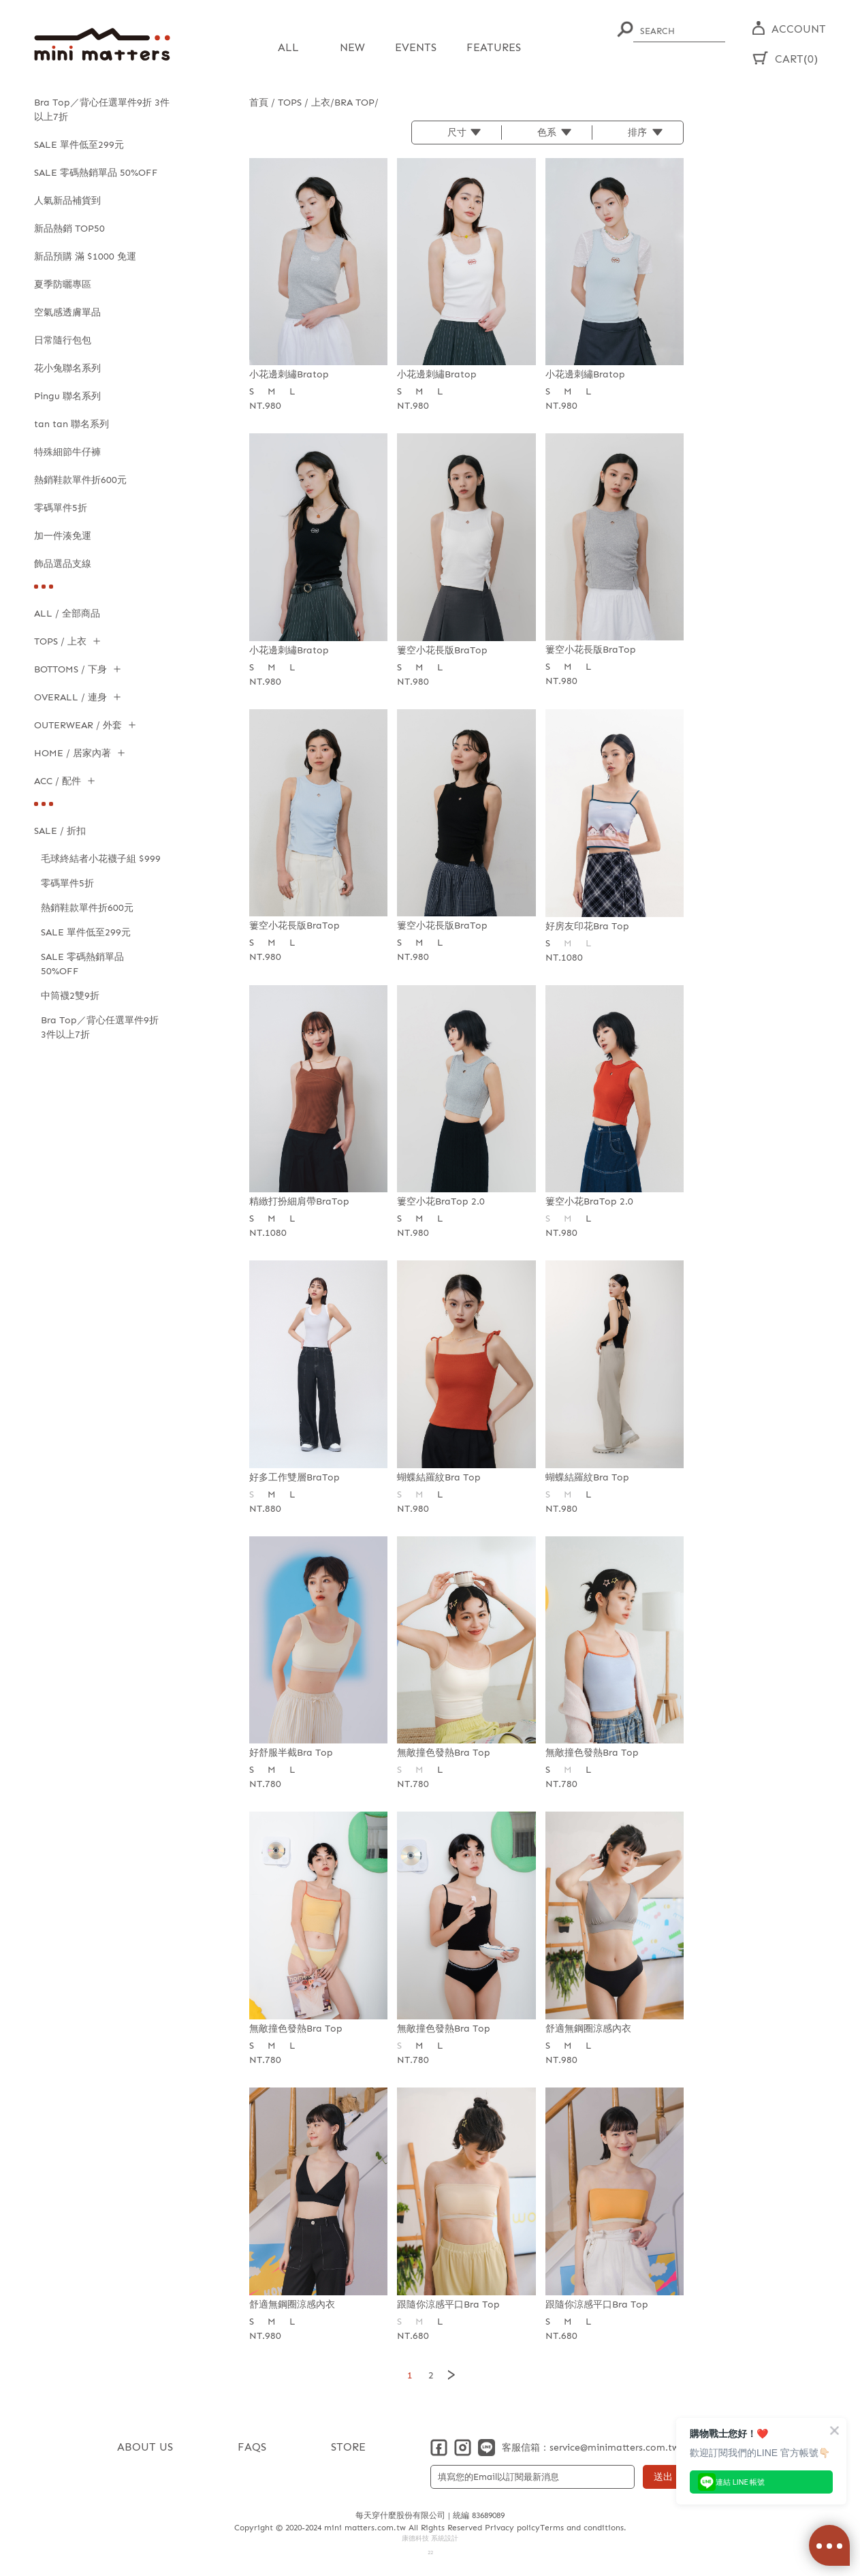 The height and width of the screenshot is (2576, 860). What do you see at coordinates (637, 132) in the screenshot?
I see `排序` at bounding box center [637, 132].